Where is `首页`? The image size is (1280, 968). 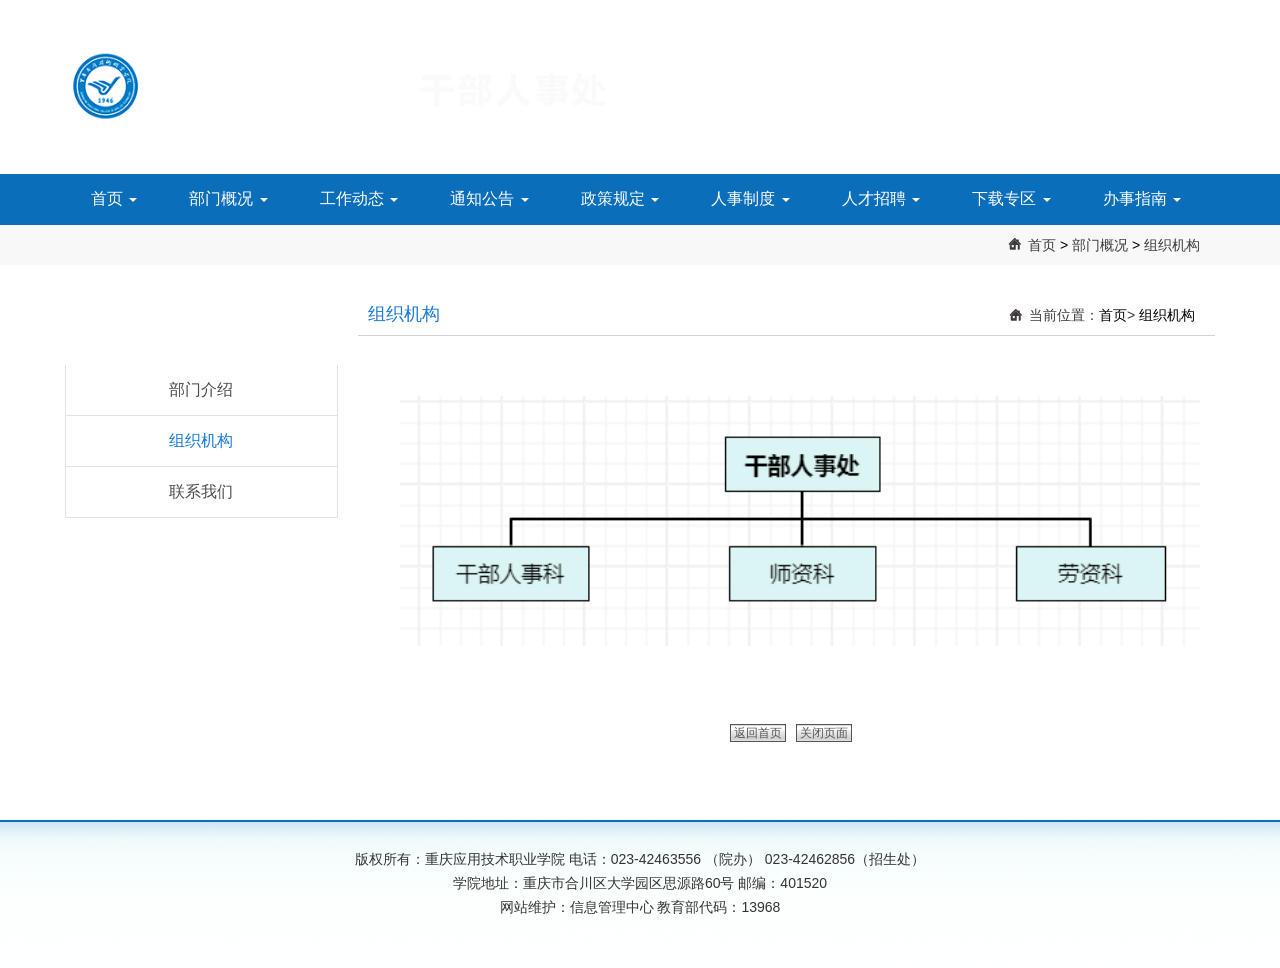 首页 is located at coordinates (114, 198).